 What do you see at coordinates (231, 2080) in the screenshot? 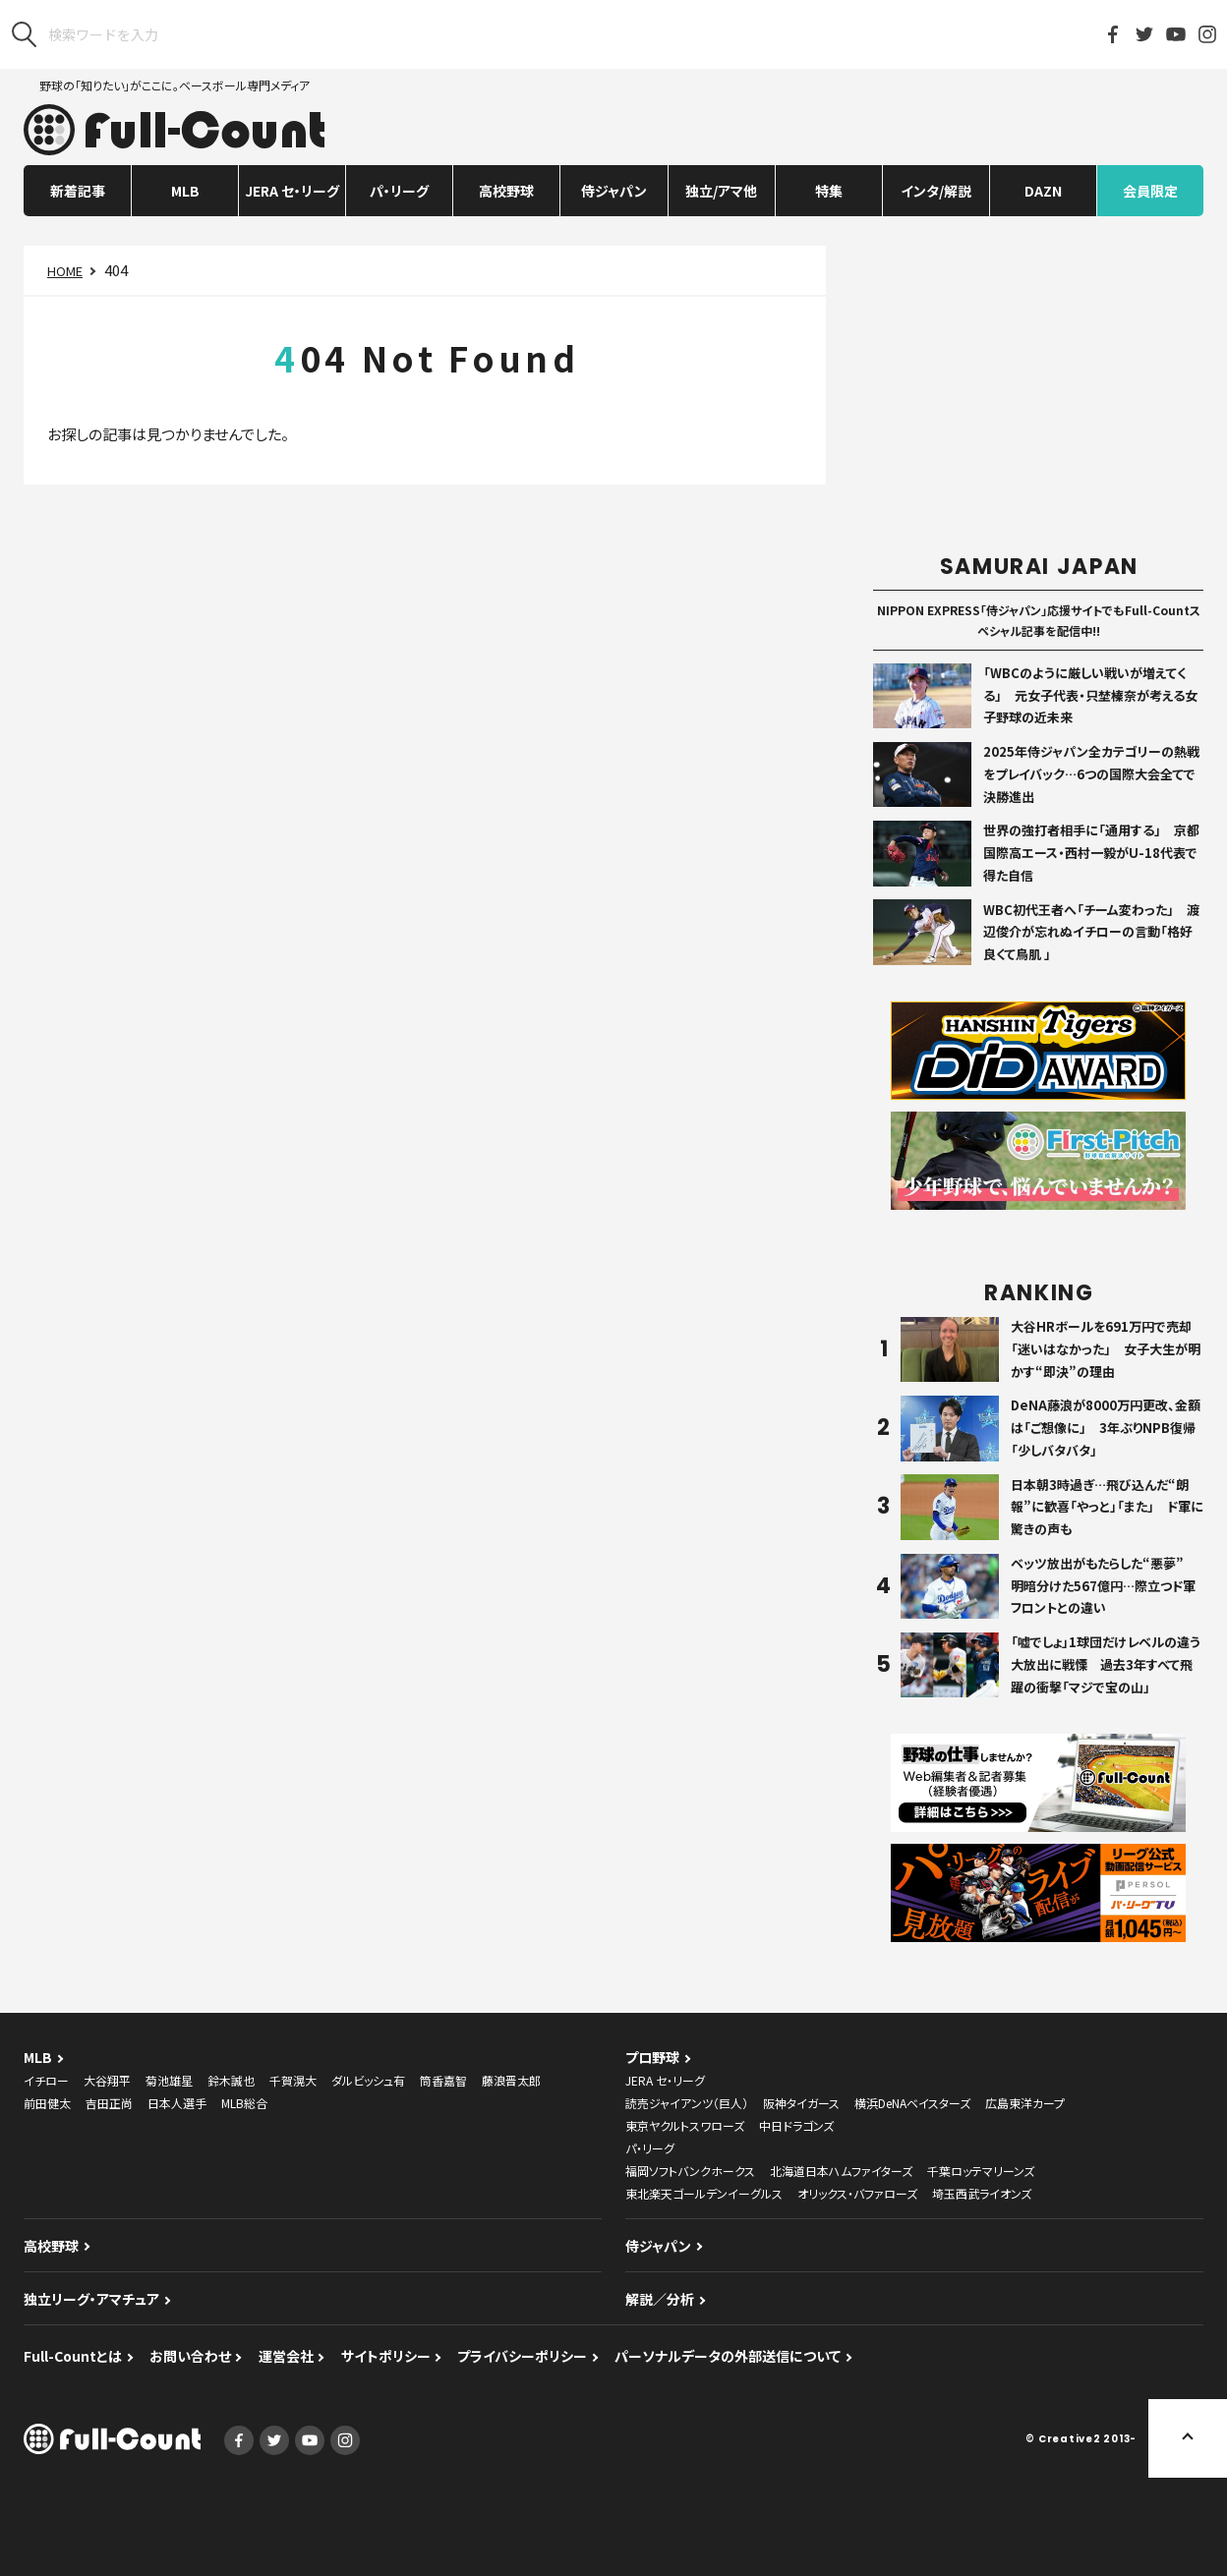
I see `鈴木誠也` at bounding box center [231, 2080].